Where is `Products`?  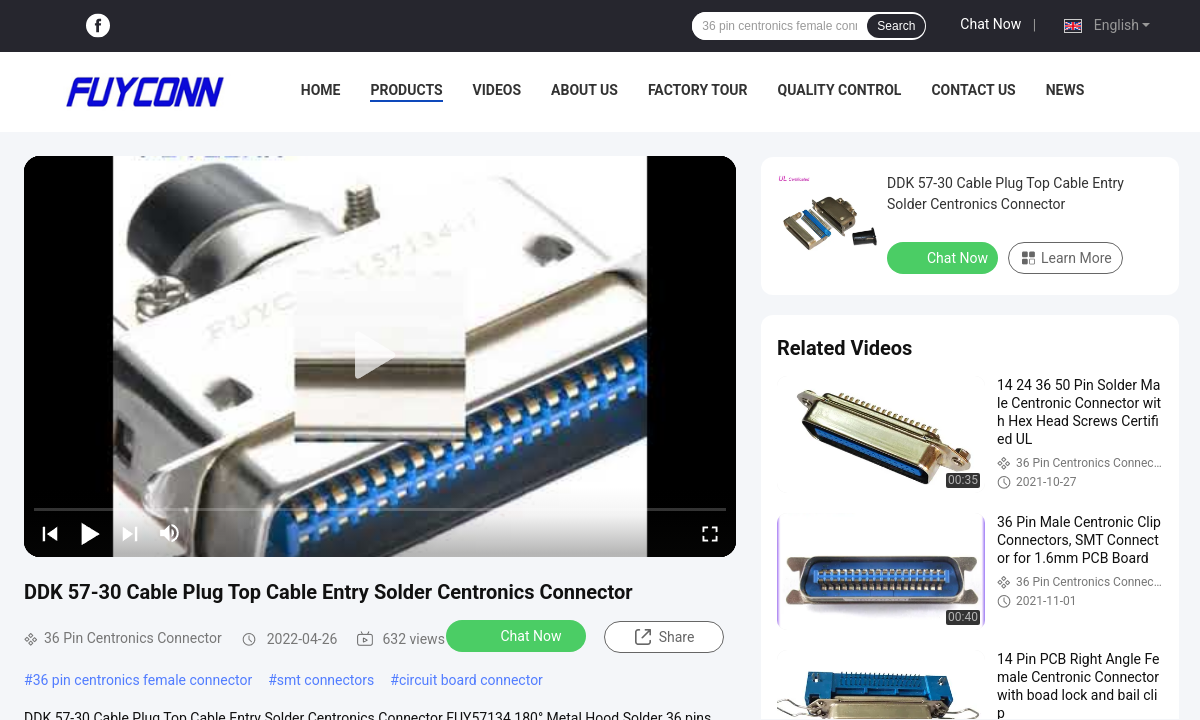
Products is located at coordinates (406, 90).